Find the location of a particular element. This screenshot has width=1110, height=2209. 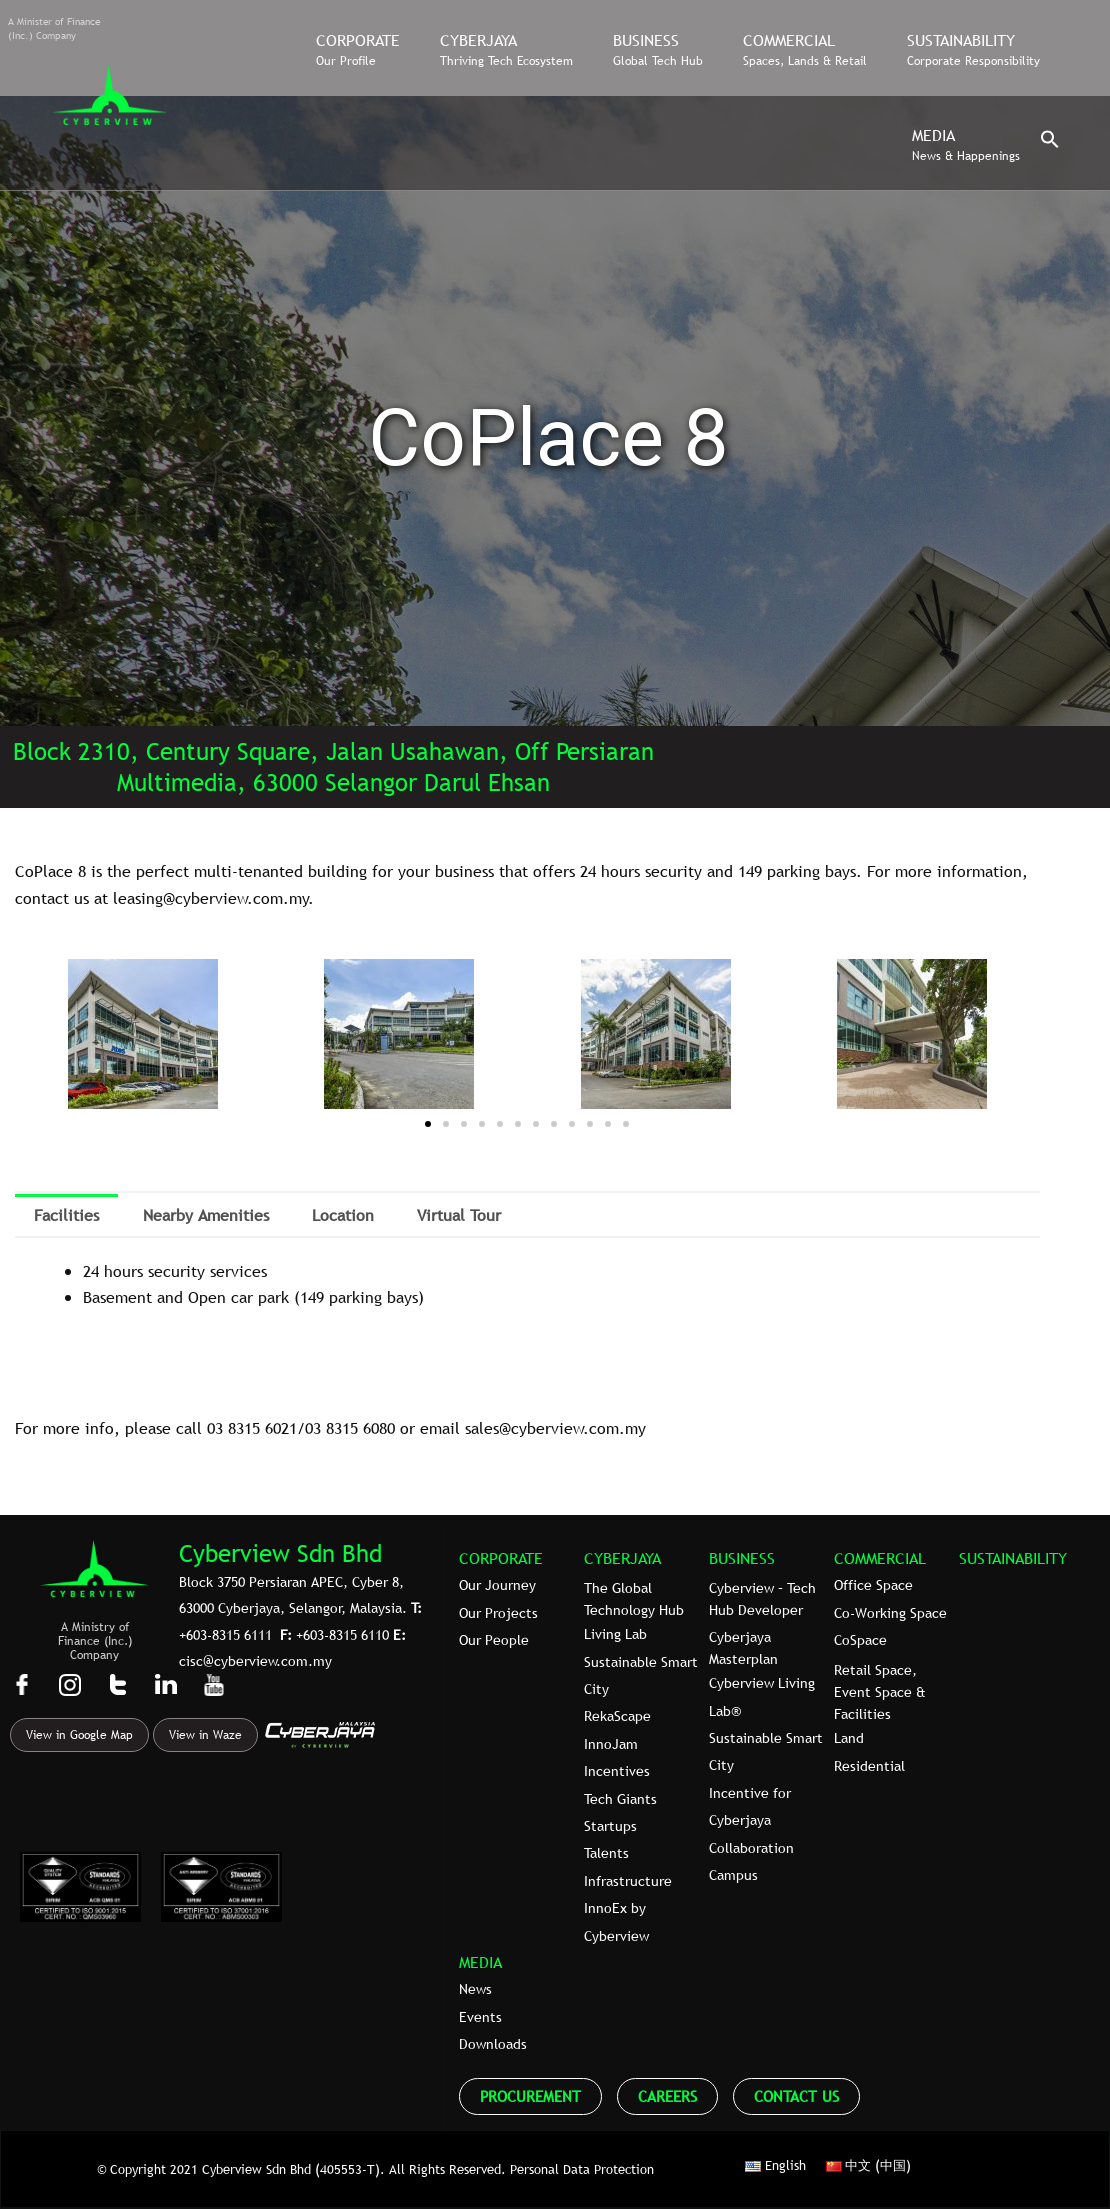

CORPORATE is located at coordinates (501, 1558).